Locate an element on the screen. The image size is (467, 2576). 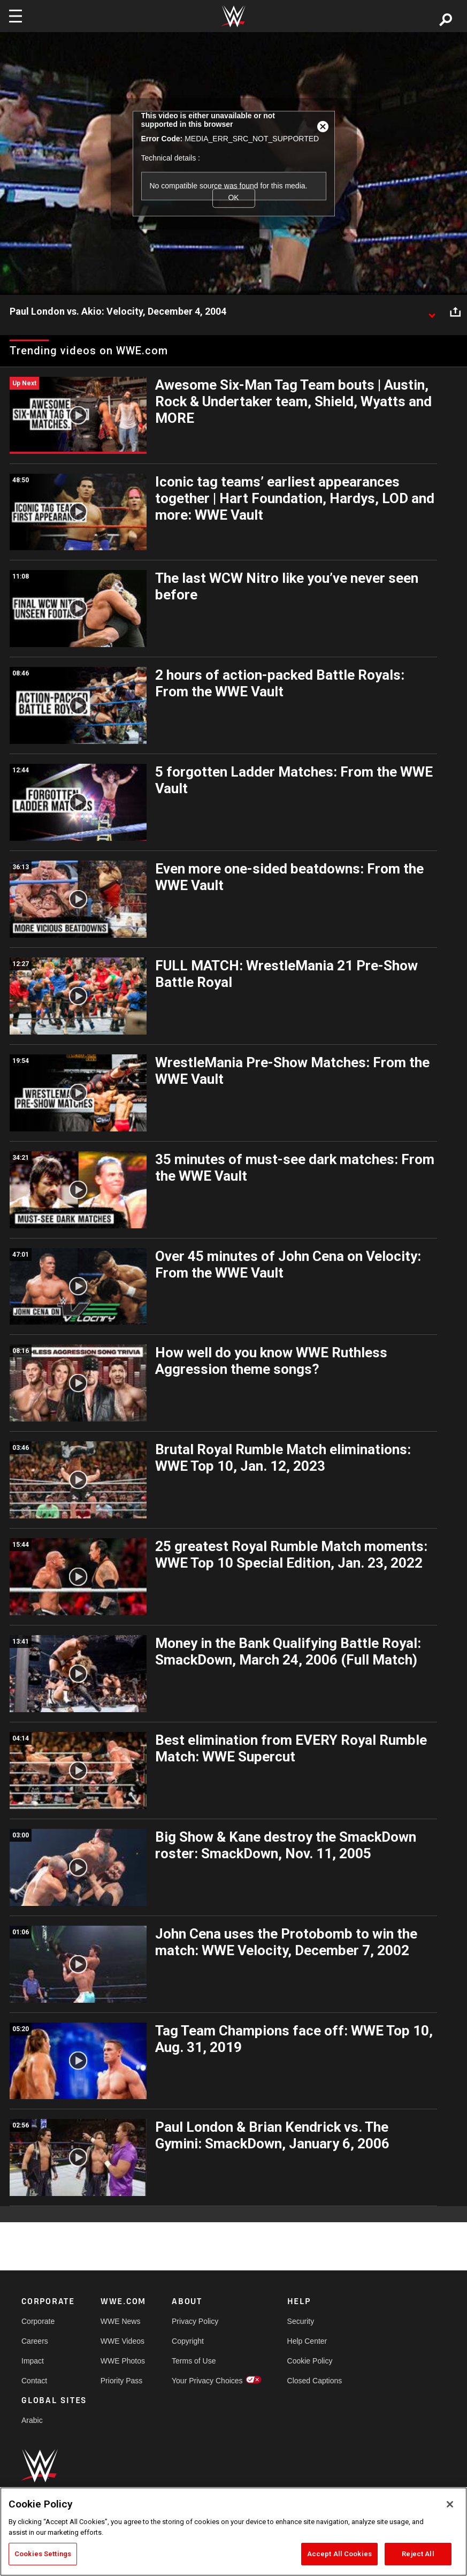
WWE Photos is located at coordinates (123, 2361).